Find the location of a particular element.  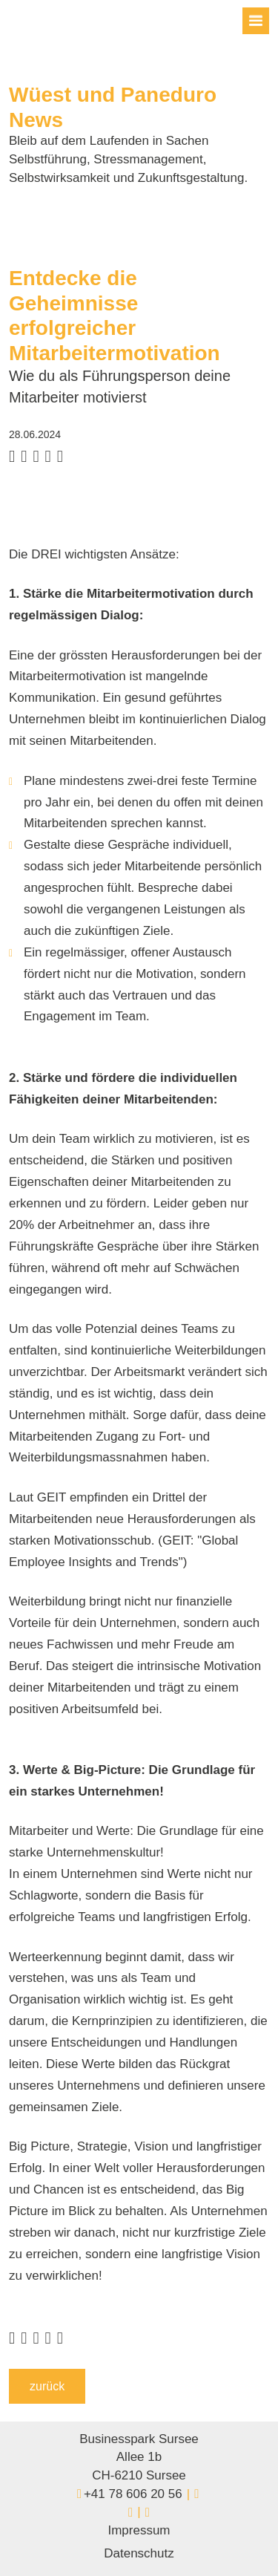

zurück is located at coordinates (47, 2386).